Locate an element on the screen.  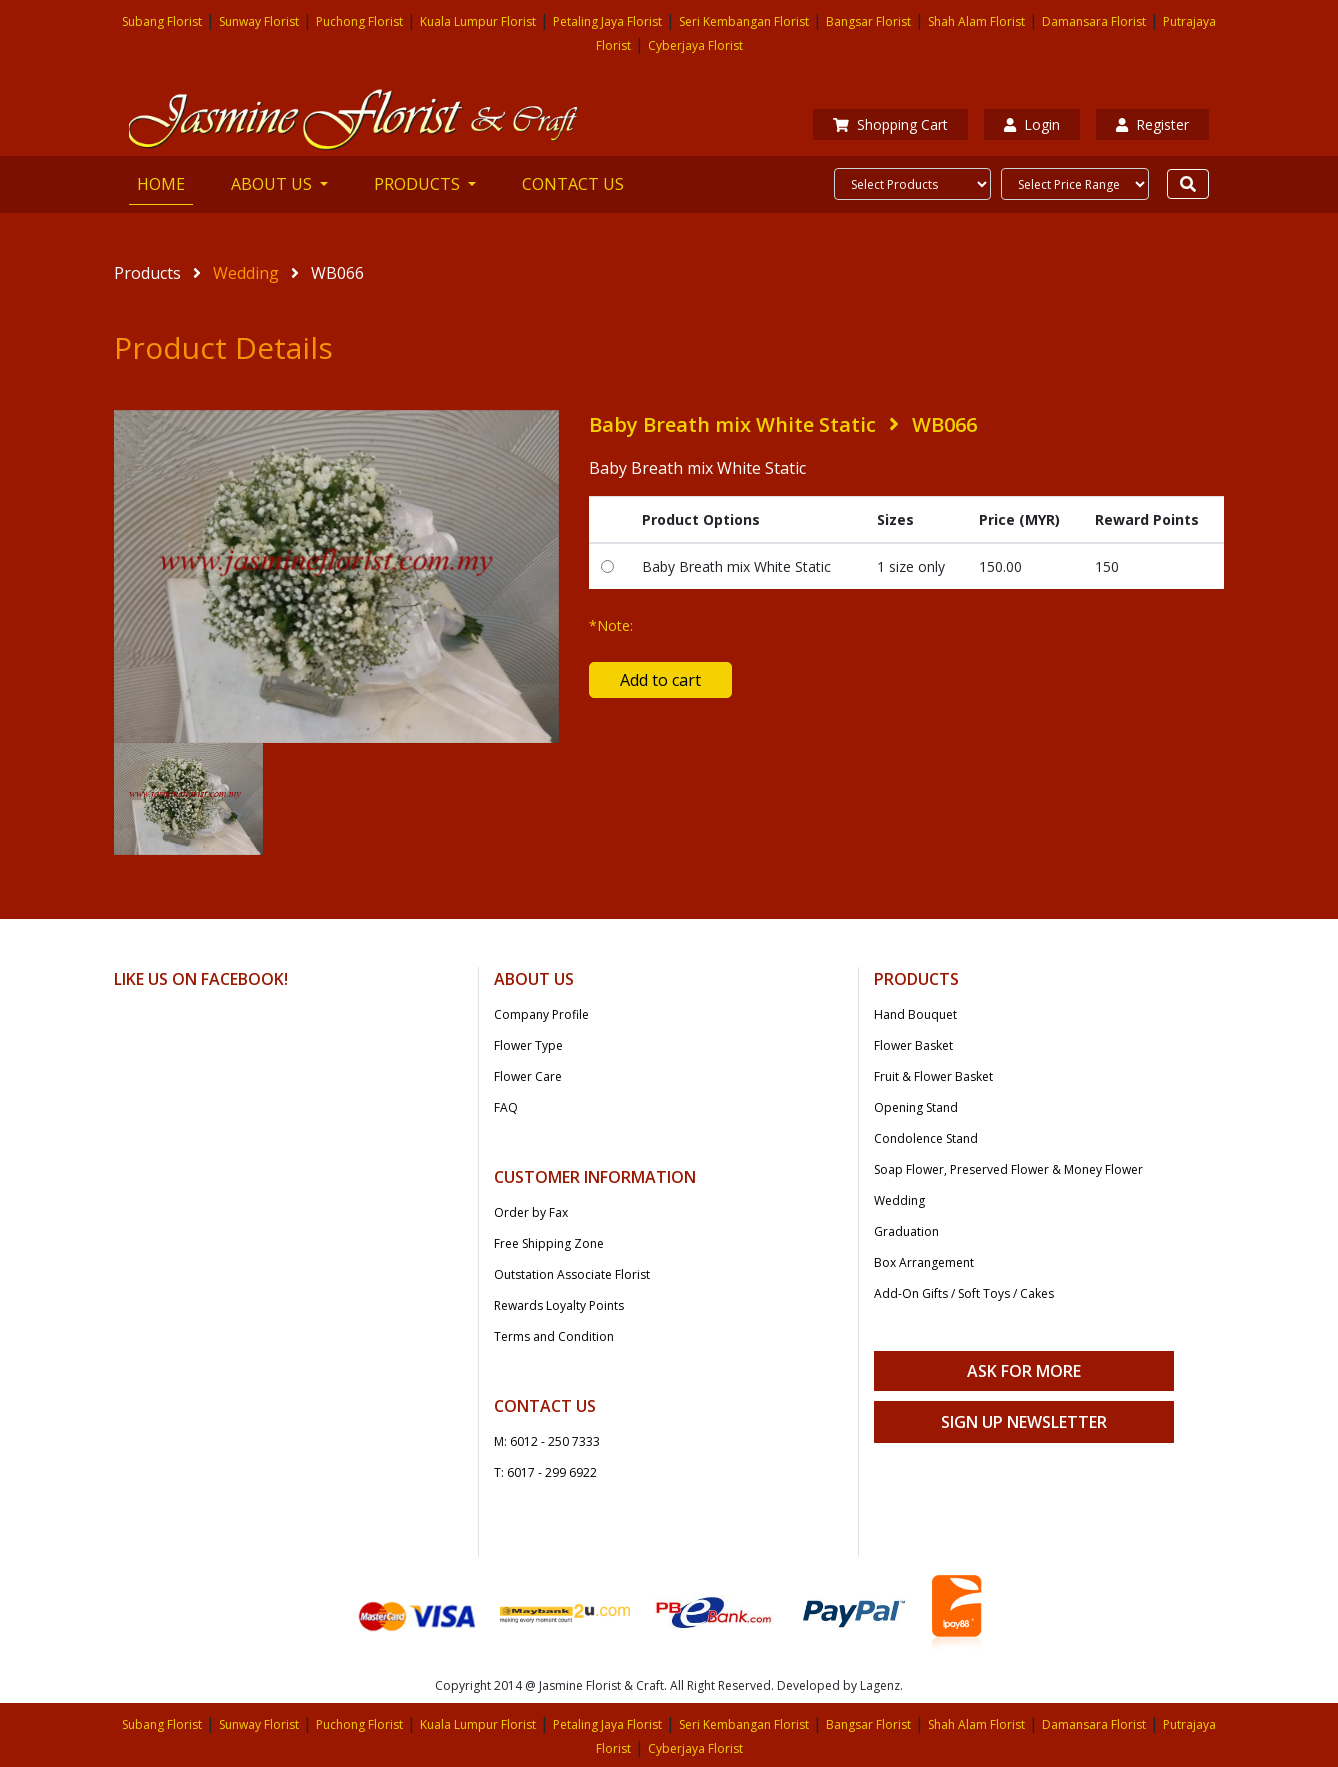
Ask For More is located at coordinates (1024, 1371).